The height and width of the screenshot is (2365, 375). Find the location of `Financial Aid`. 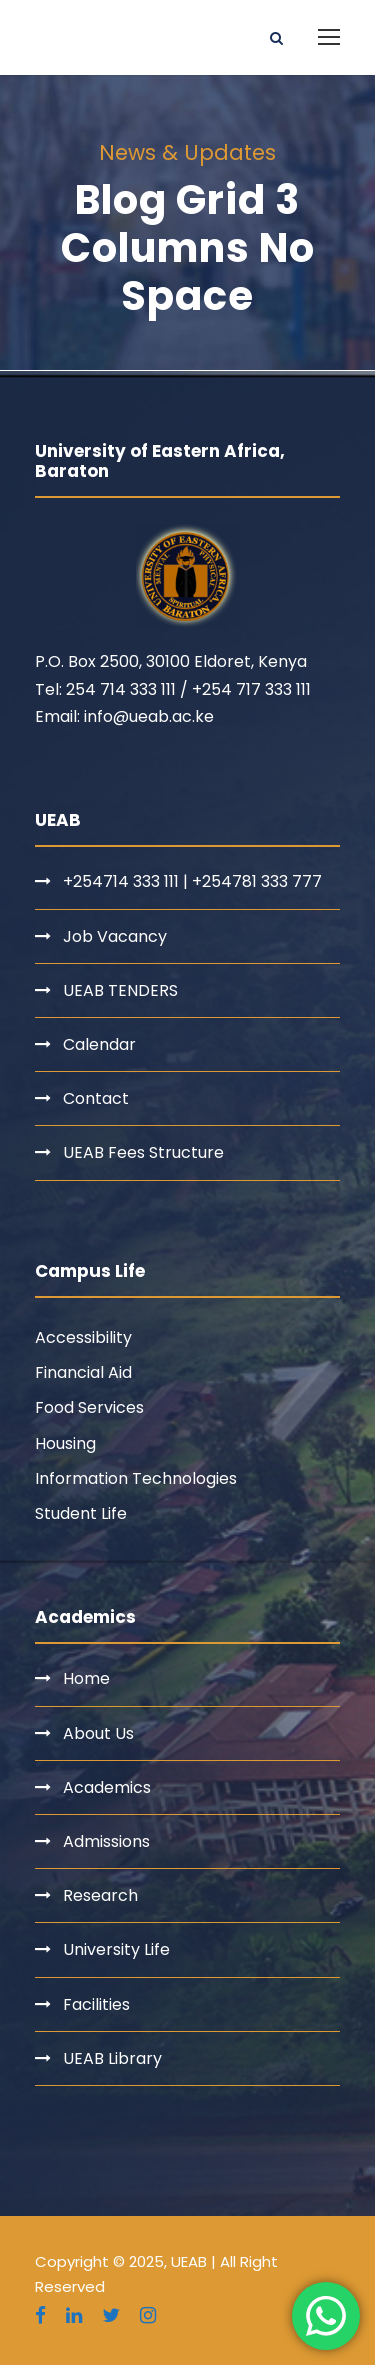

Financial Aid is located at coordinates (83, 1372).